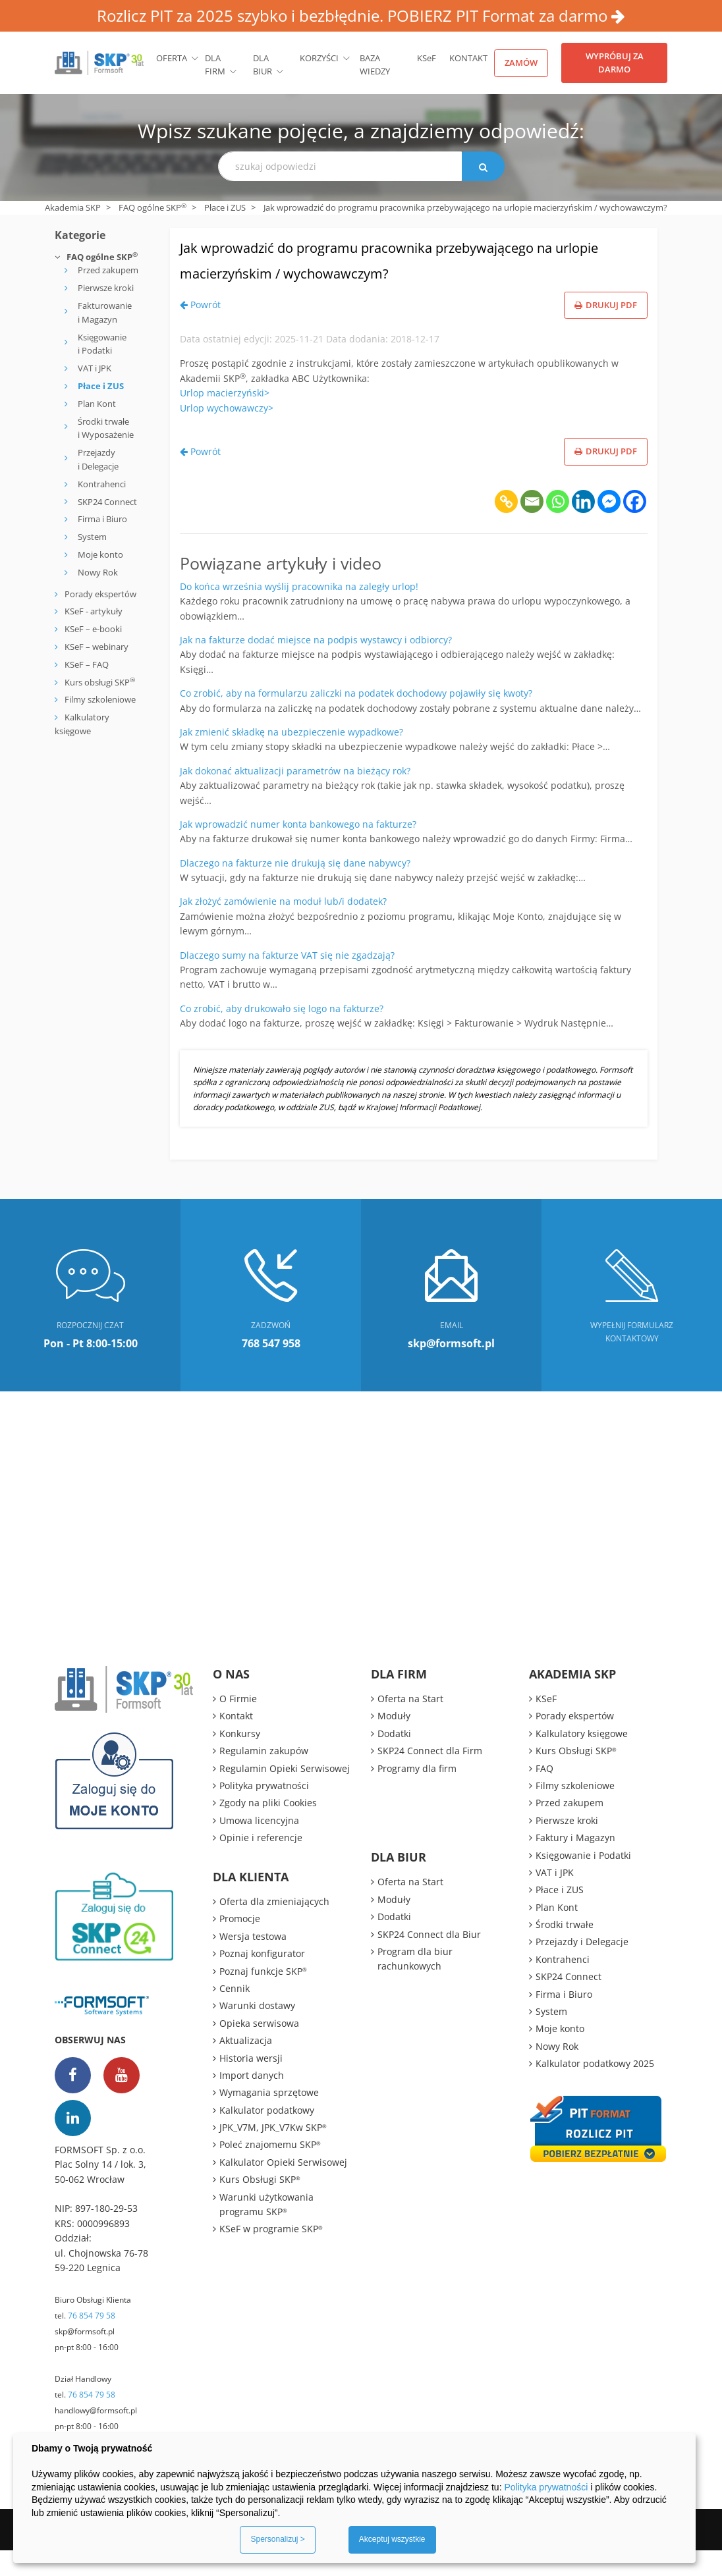  What do you see at coordinates (274, 1927) in the screenshot?
I see `Oferta dla zmieniających` at bounding box center [274, 1927].